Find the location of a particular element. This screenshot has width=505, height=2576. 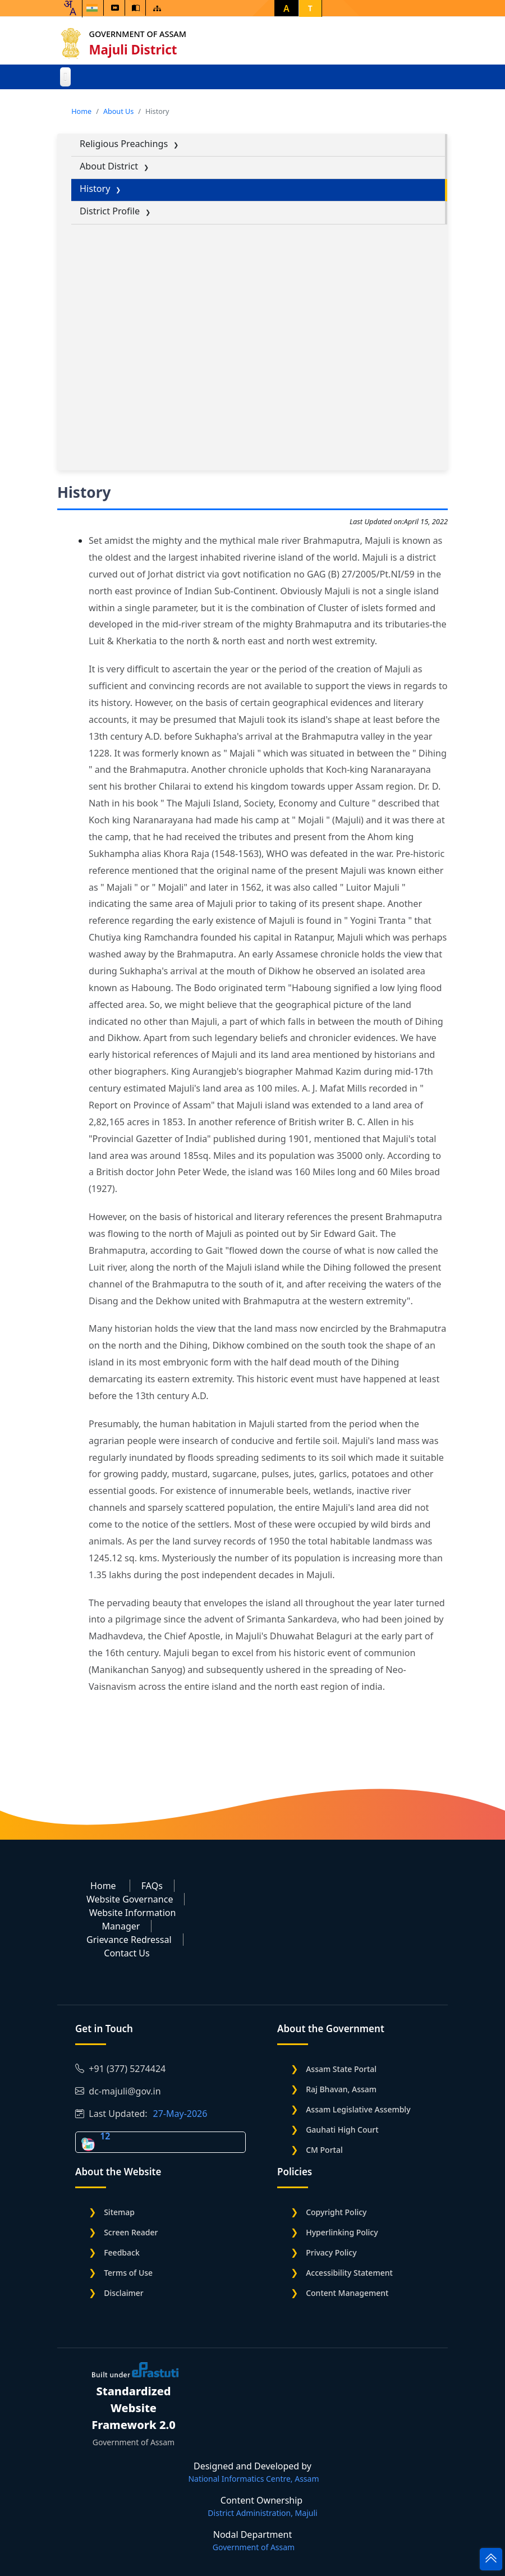

Copyright Policy is located at coordinates (336, 2212).